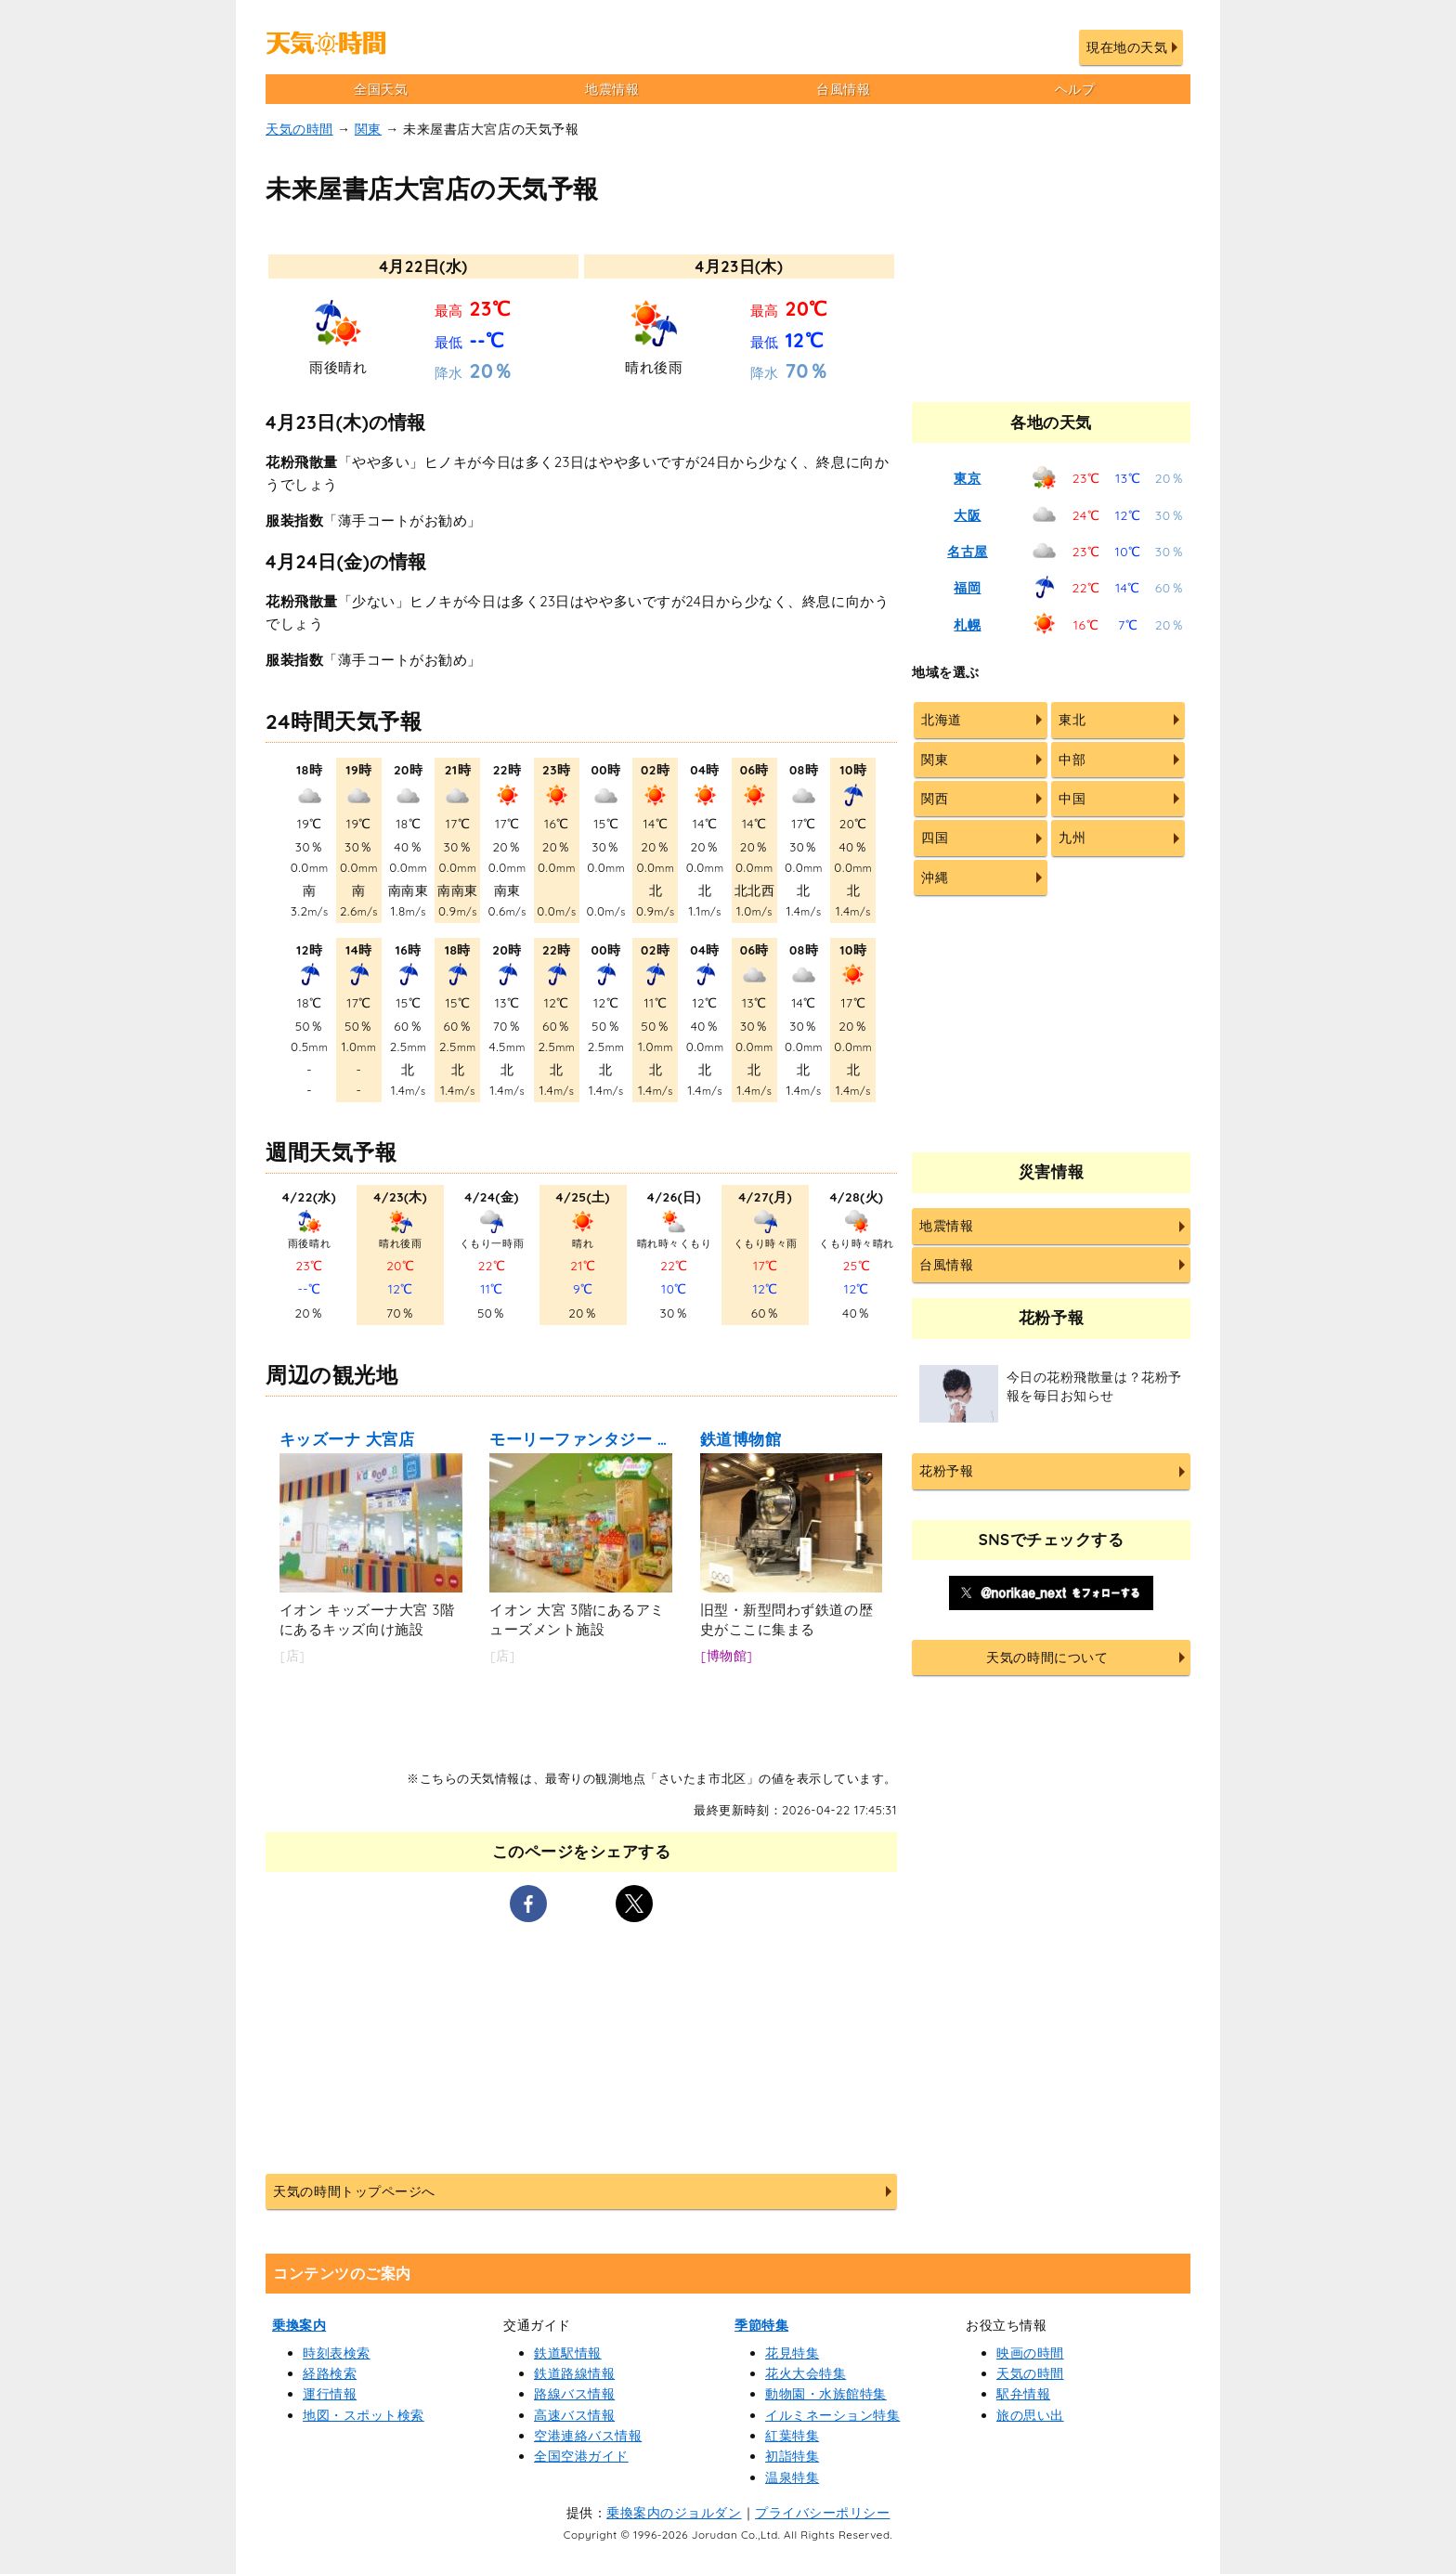 The image size is (1456, 2574). Describe the element at coordinates (330, 2394) in the screenshot. I see `運行情報` at that location.